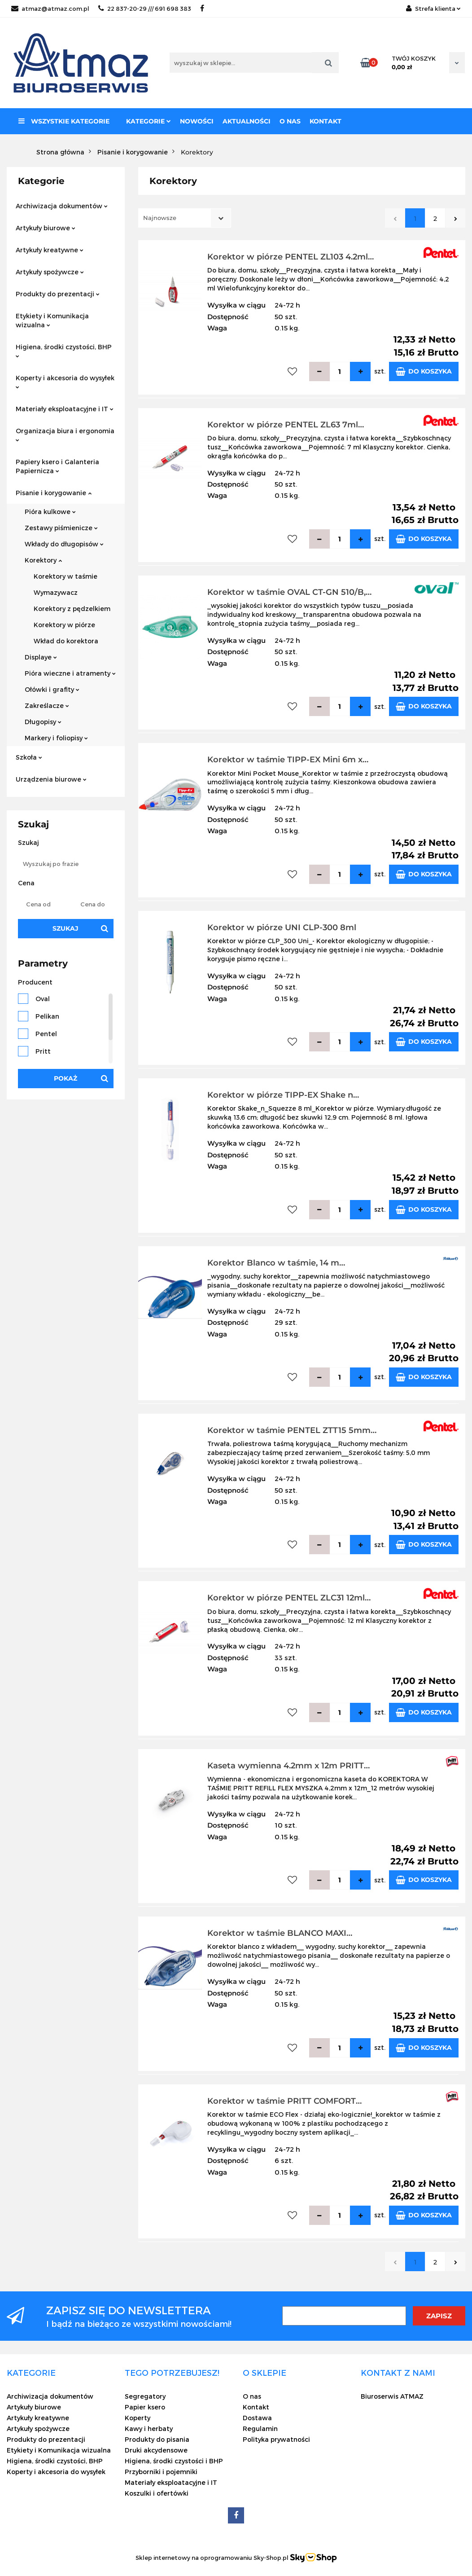  What do you see at coordinates (260, 2428) in the screenshot?
I see `Regulamin` at bounding box center [260, 2428].